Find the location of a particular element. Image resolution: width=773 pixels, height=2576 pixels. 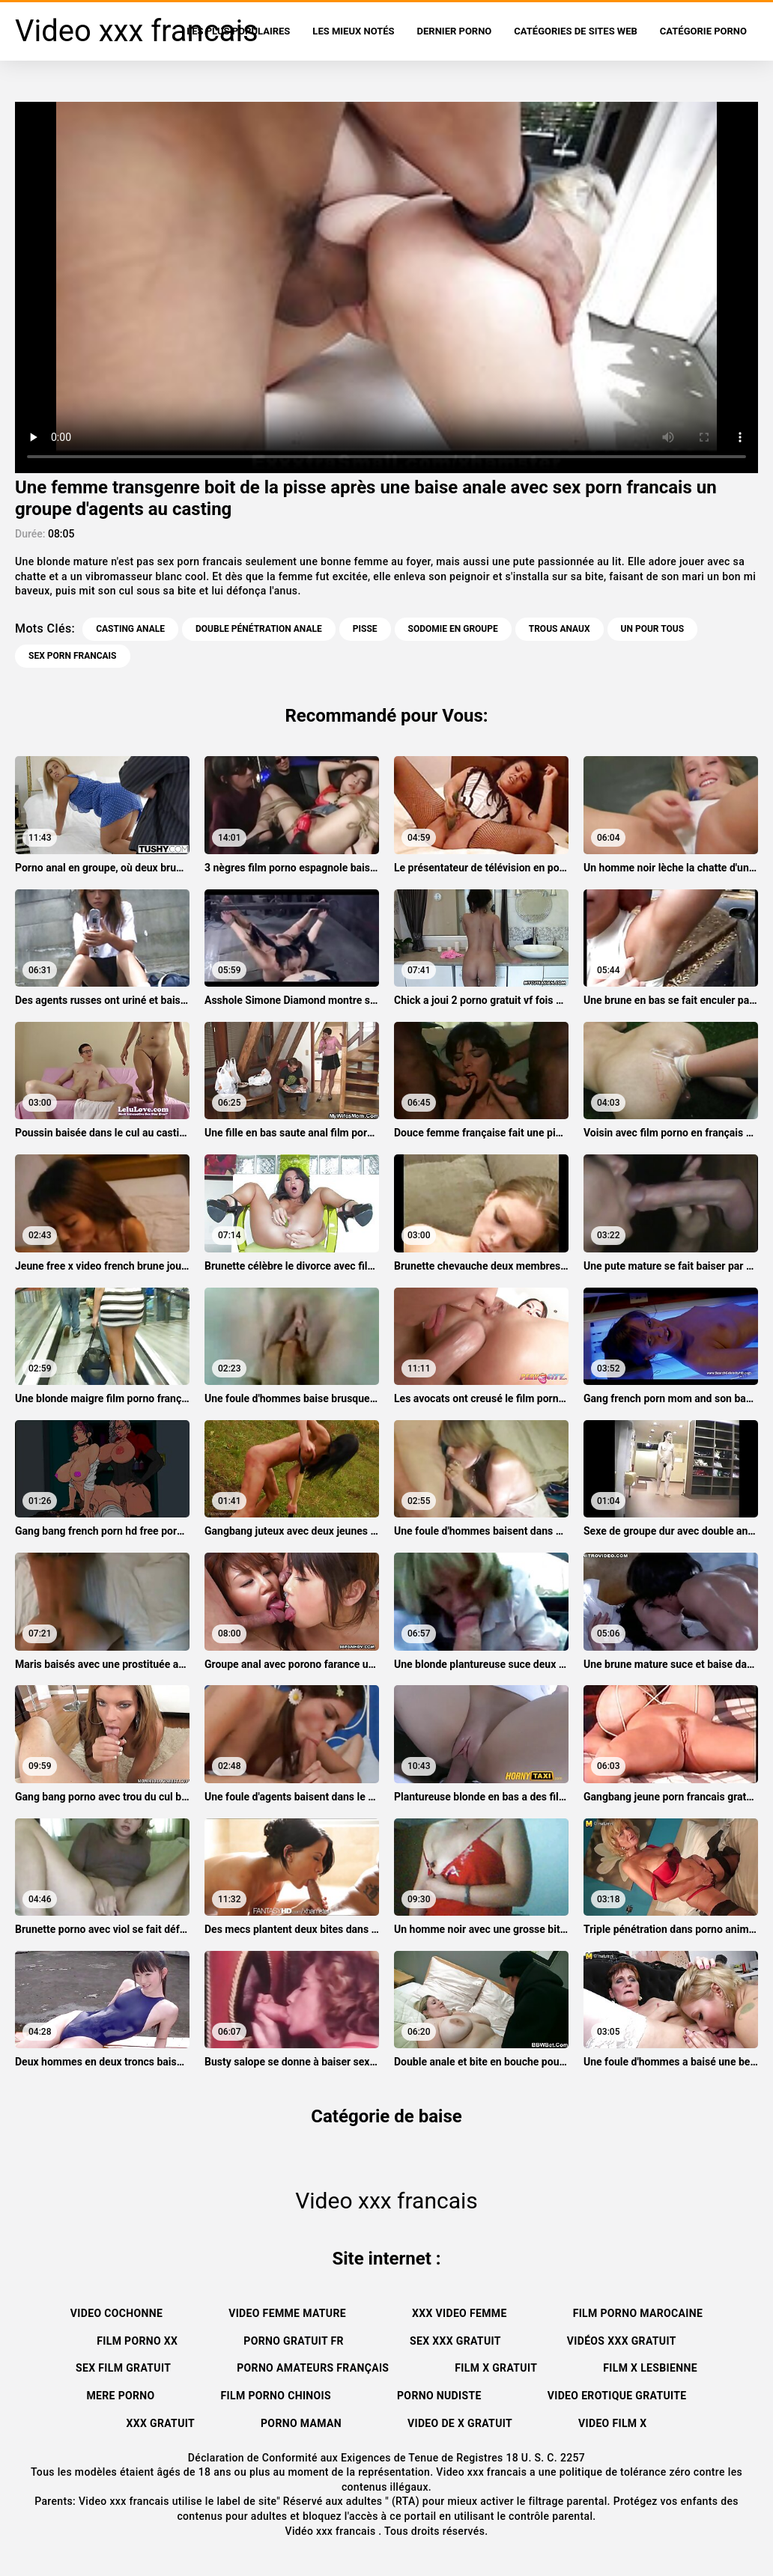

Trous anaux is located at coordinates (559, 629).